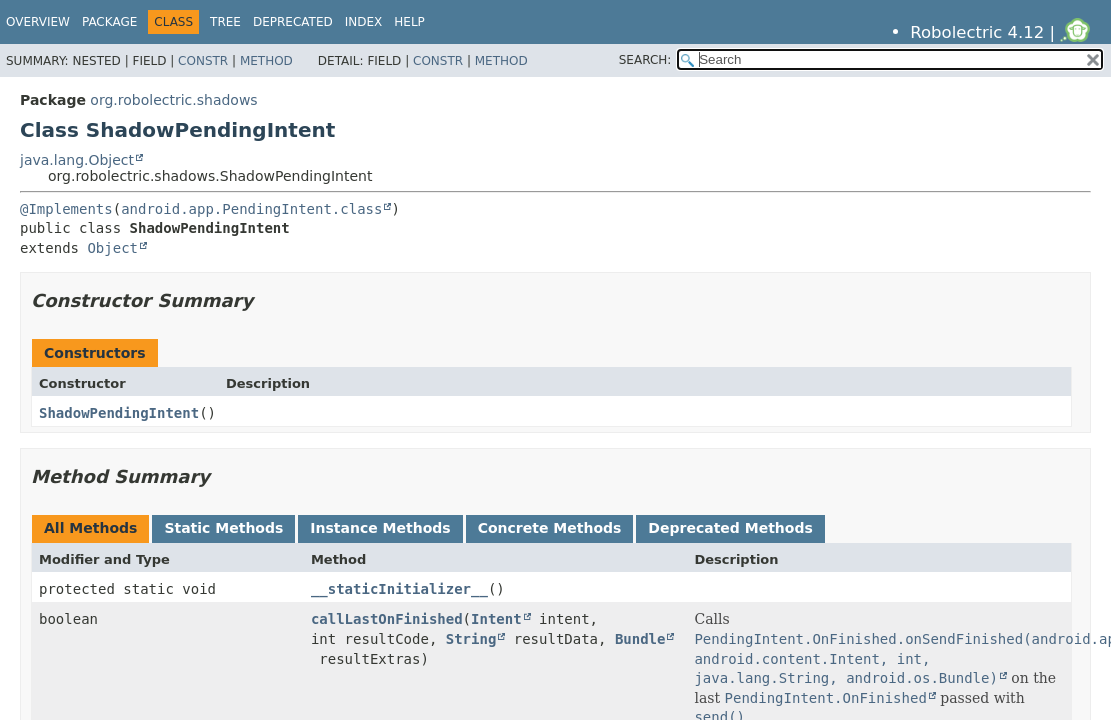  What do you see at coordinates (112, 248) in the screenshot?
I see `Object` at bounding box center [112, 248].